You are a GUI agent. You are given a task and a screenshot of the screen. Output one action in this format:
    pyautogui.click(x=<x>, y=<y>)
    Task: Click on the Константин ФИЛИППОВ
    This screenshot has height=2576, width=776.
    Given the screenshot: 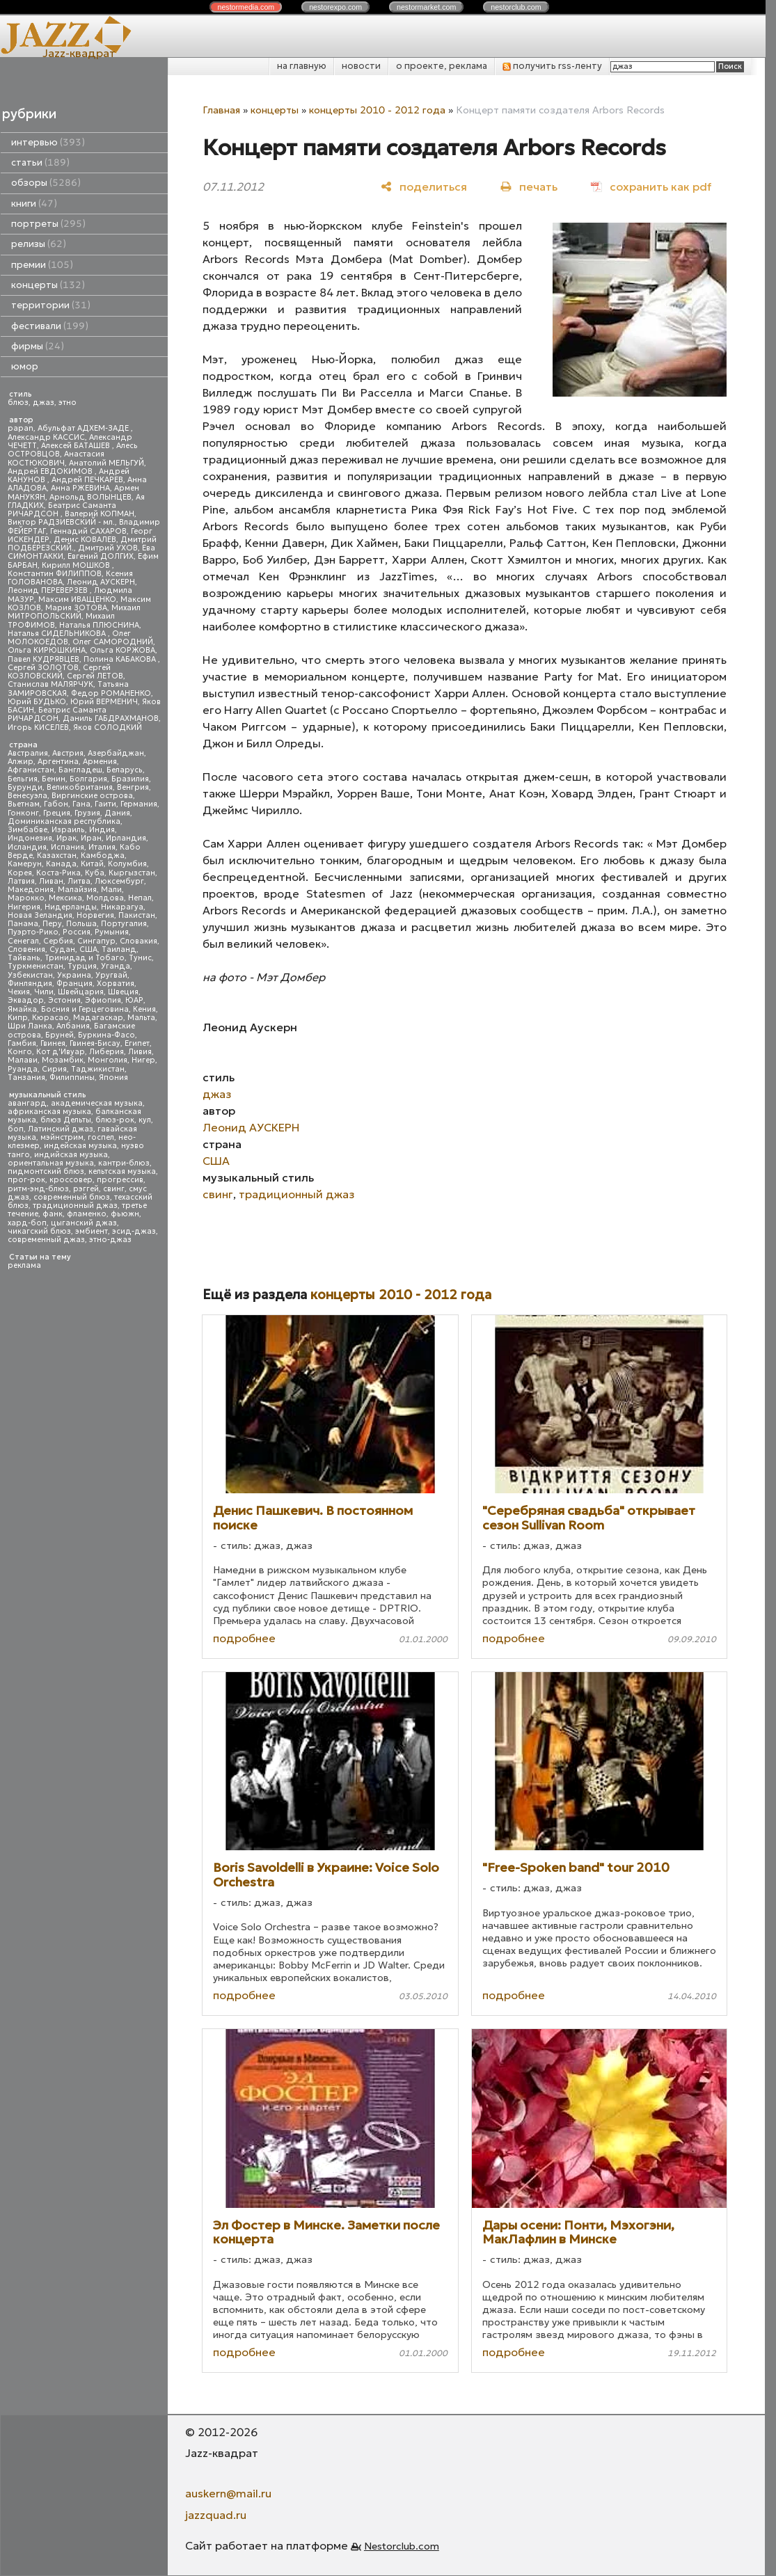 What is the action you would take?
    pyautogui.click(x=55, y=573)
    